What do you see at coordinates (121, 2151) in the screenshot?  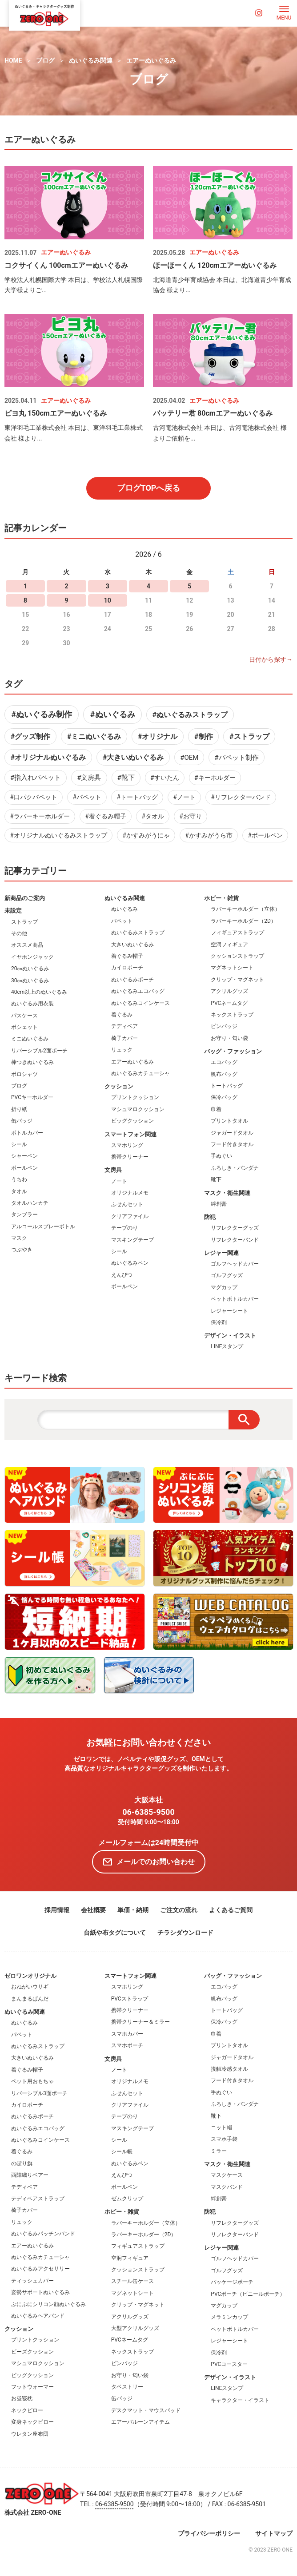 I see `シール帳` at bounding box center [121, 2151].